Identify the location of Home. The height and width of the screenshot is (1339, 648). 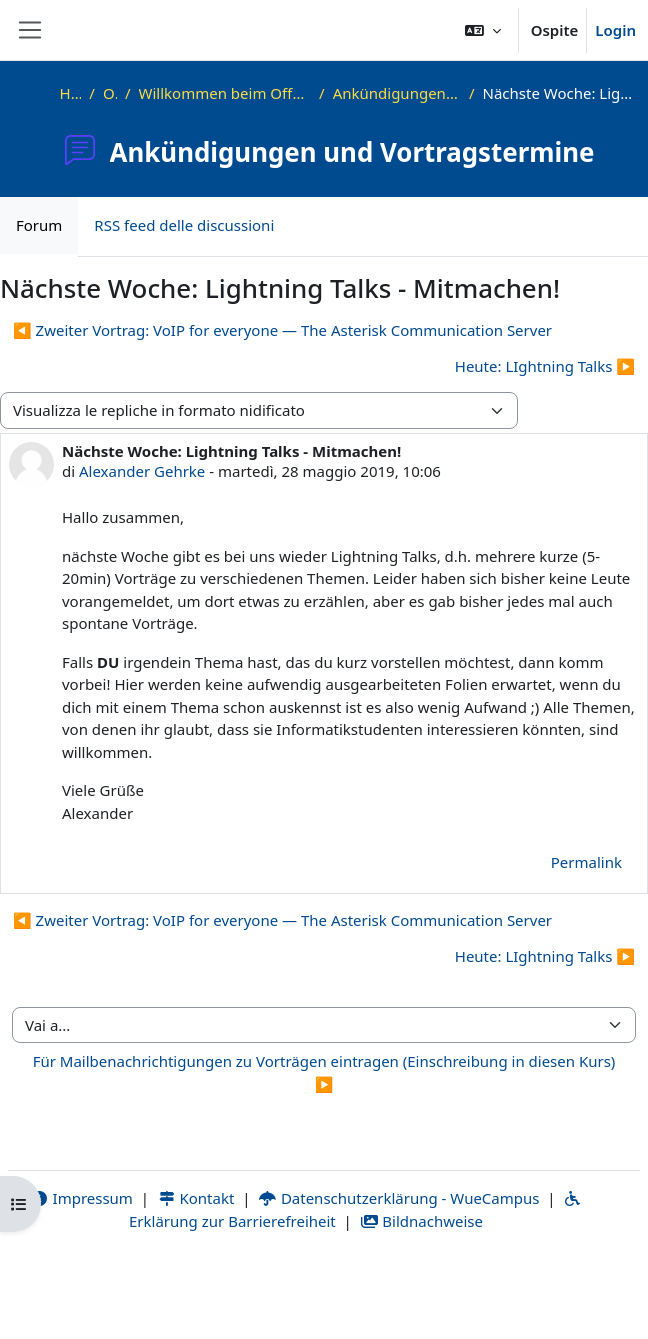
(71, 93).